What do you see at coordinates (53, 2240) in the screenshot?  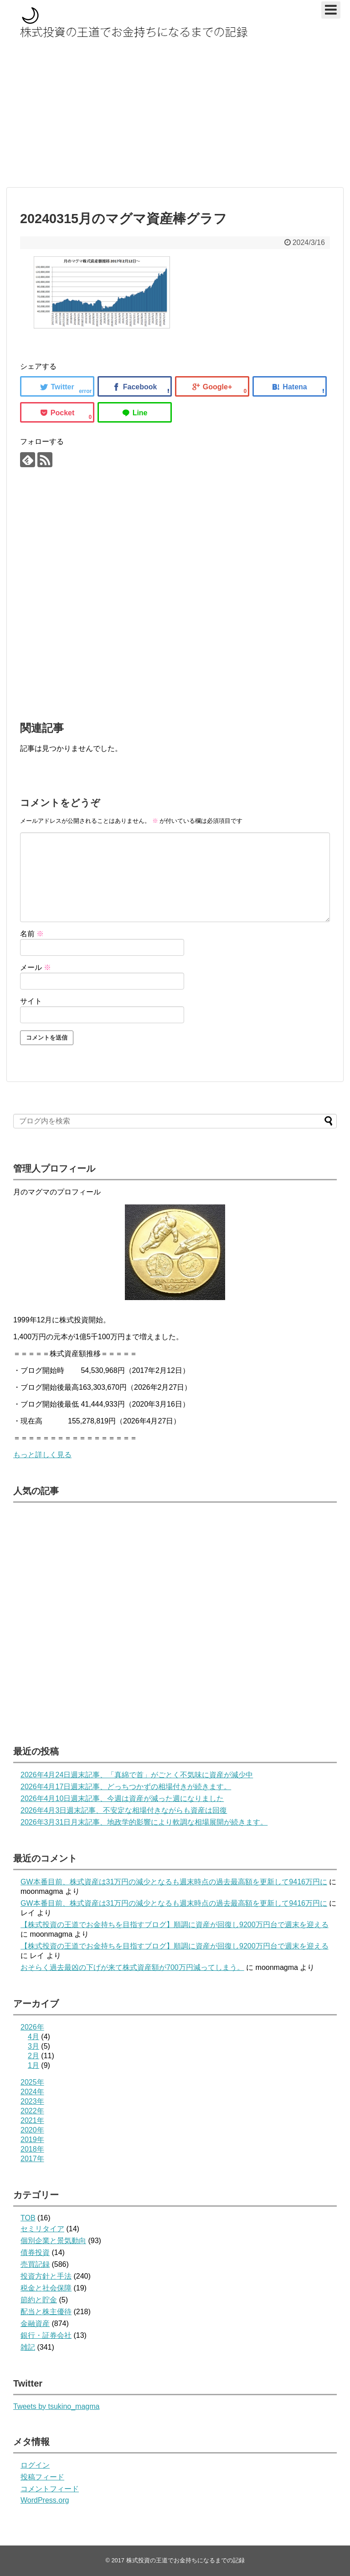 I see `個別企業と景気動向` at bounding box center [53, 2240].